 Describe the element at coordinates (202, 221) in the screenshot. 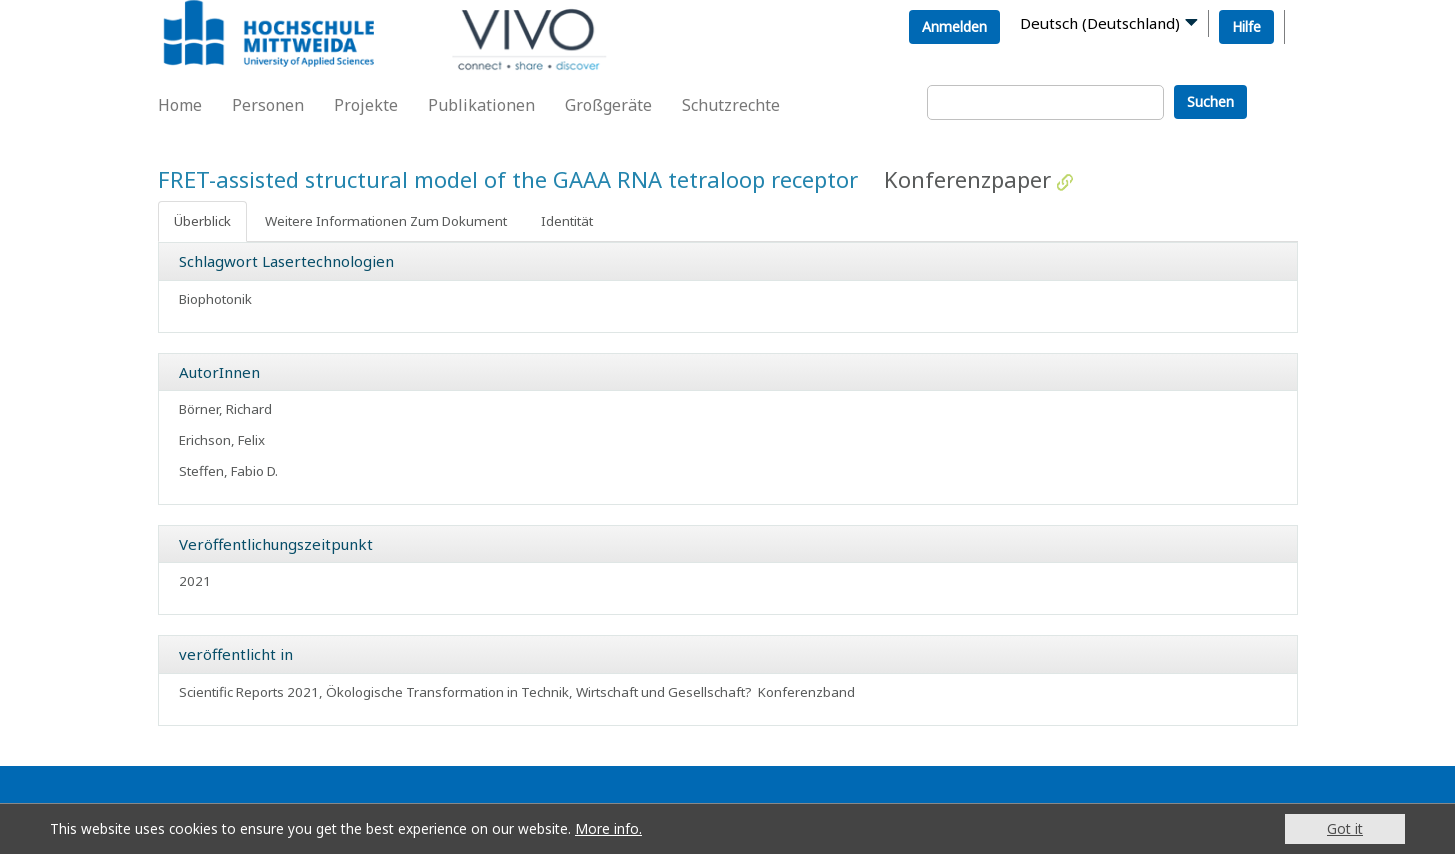

I see `Überblick` at that location.